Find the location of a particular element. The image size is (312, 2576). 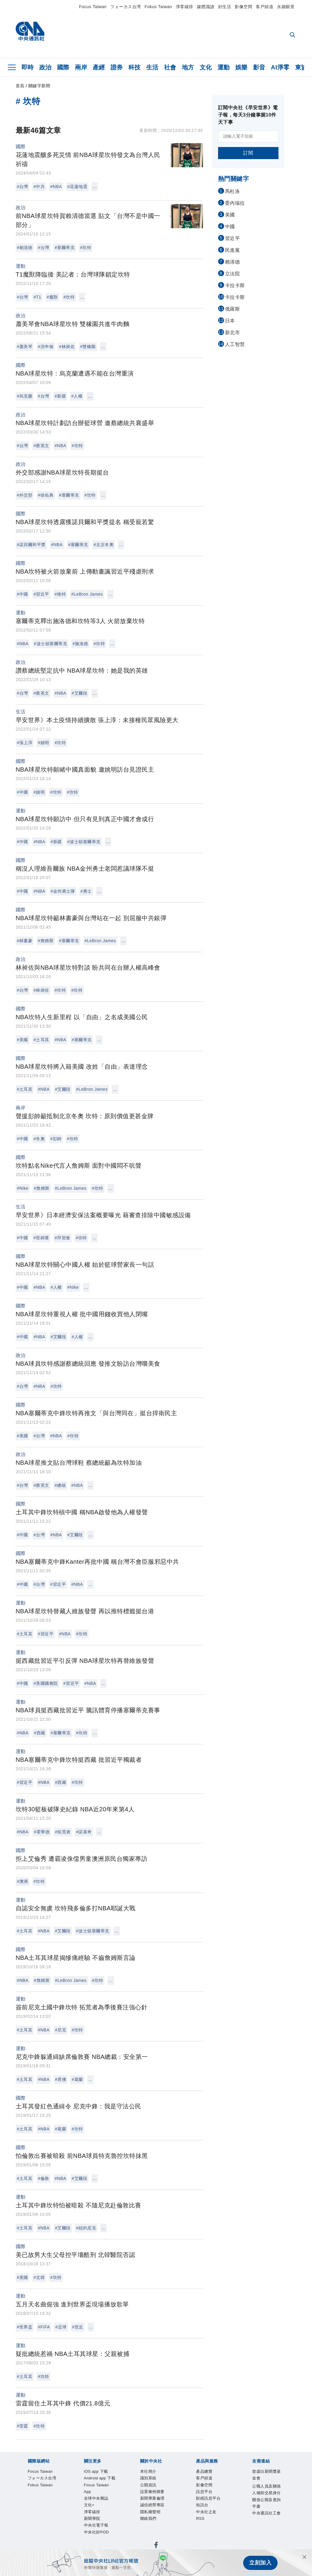

#美國 is located at coordinates (22, 1039).